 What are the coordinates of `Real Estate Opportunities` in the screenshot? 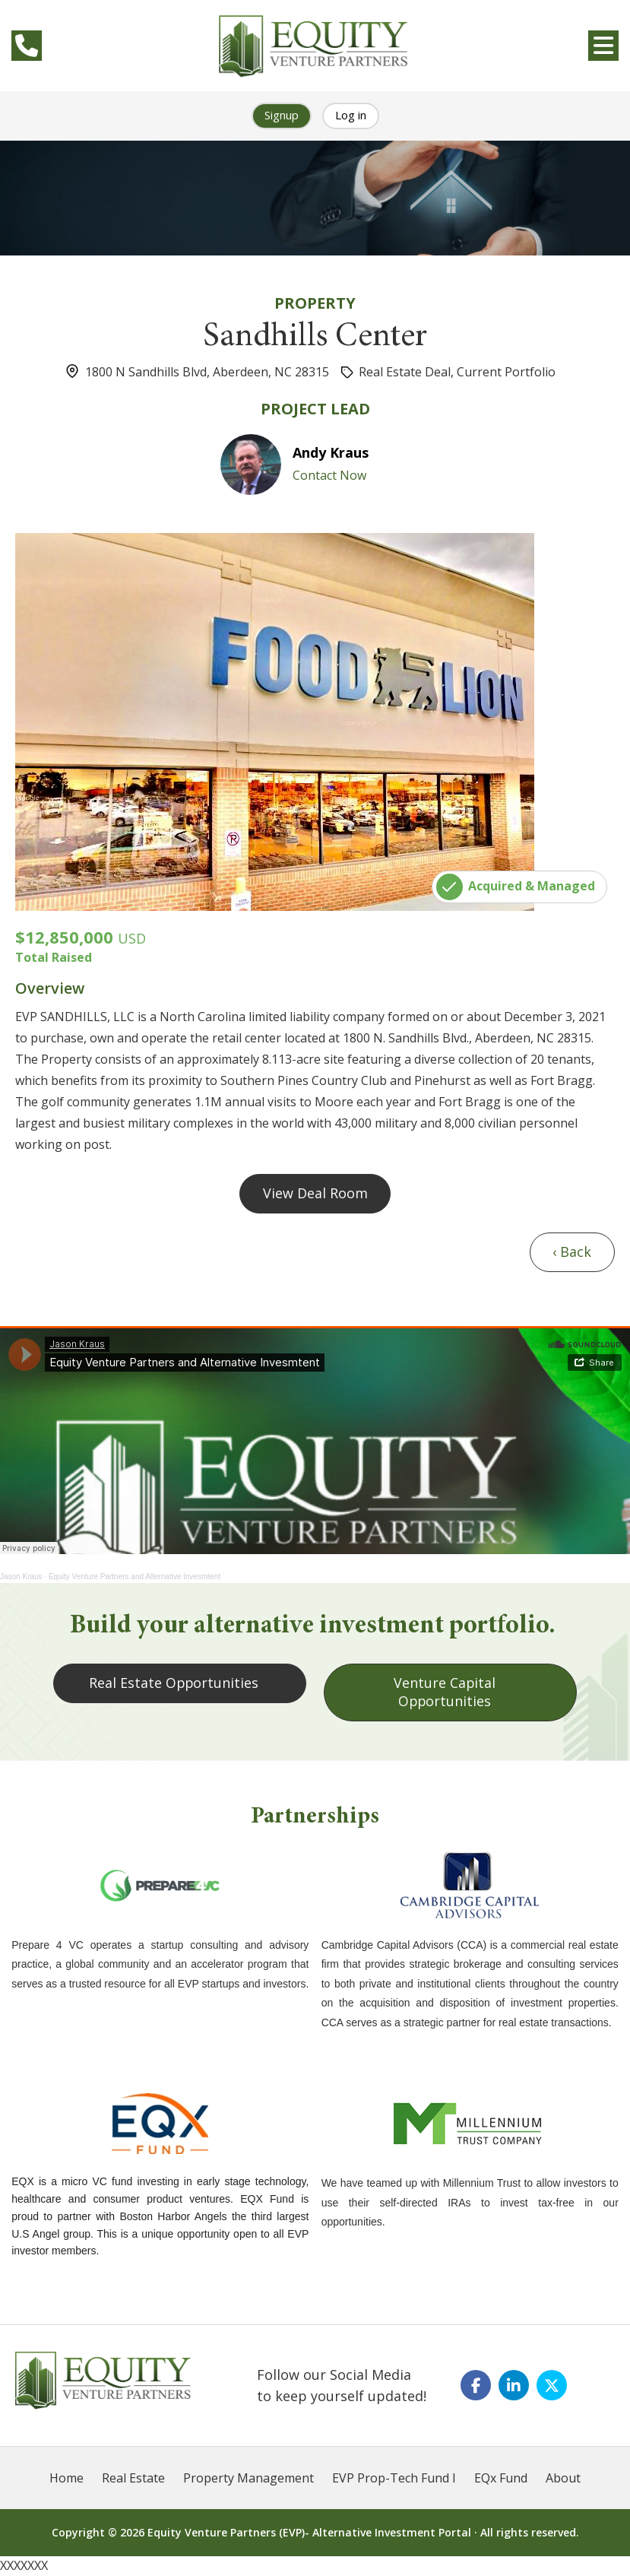 It's located at (174, 1683).